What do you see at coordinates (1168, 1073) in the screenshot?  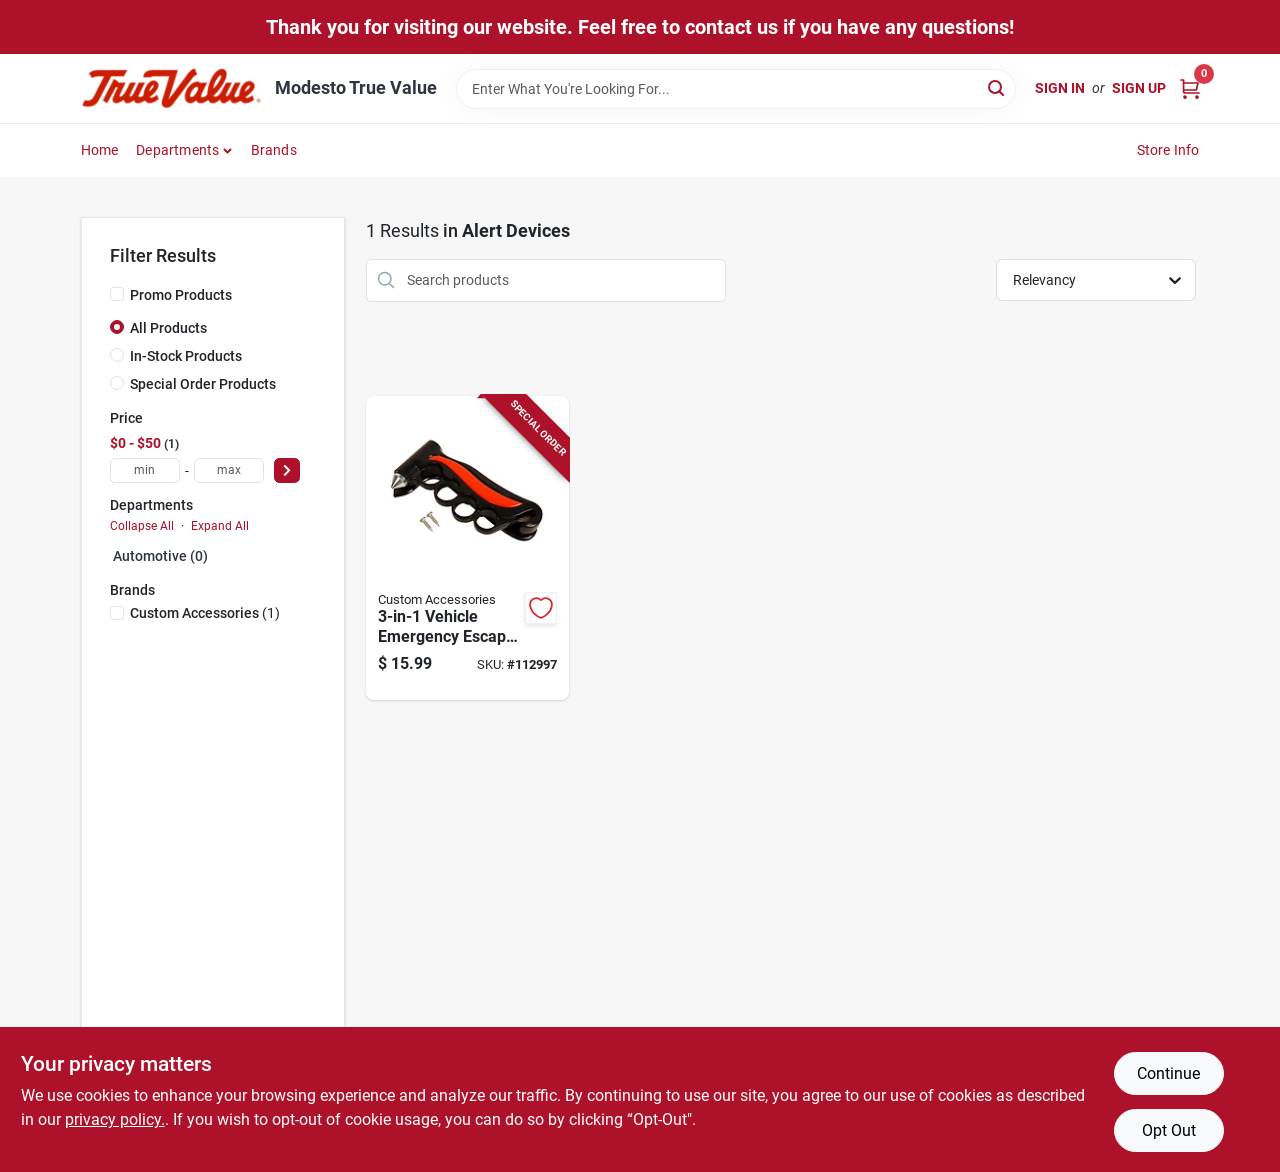 I see `Continue` at bounding box center [1168, 1073].